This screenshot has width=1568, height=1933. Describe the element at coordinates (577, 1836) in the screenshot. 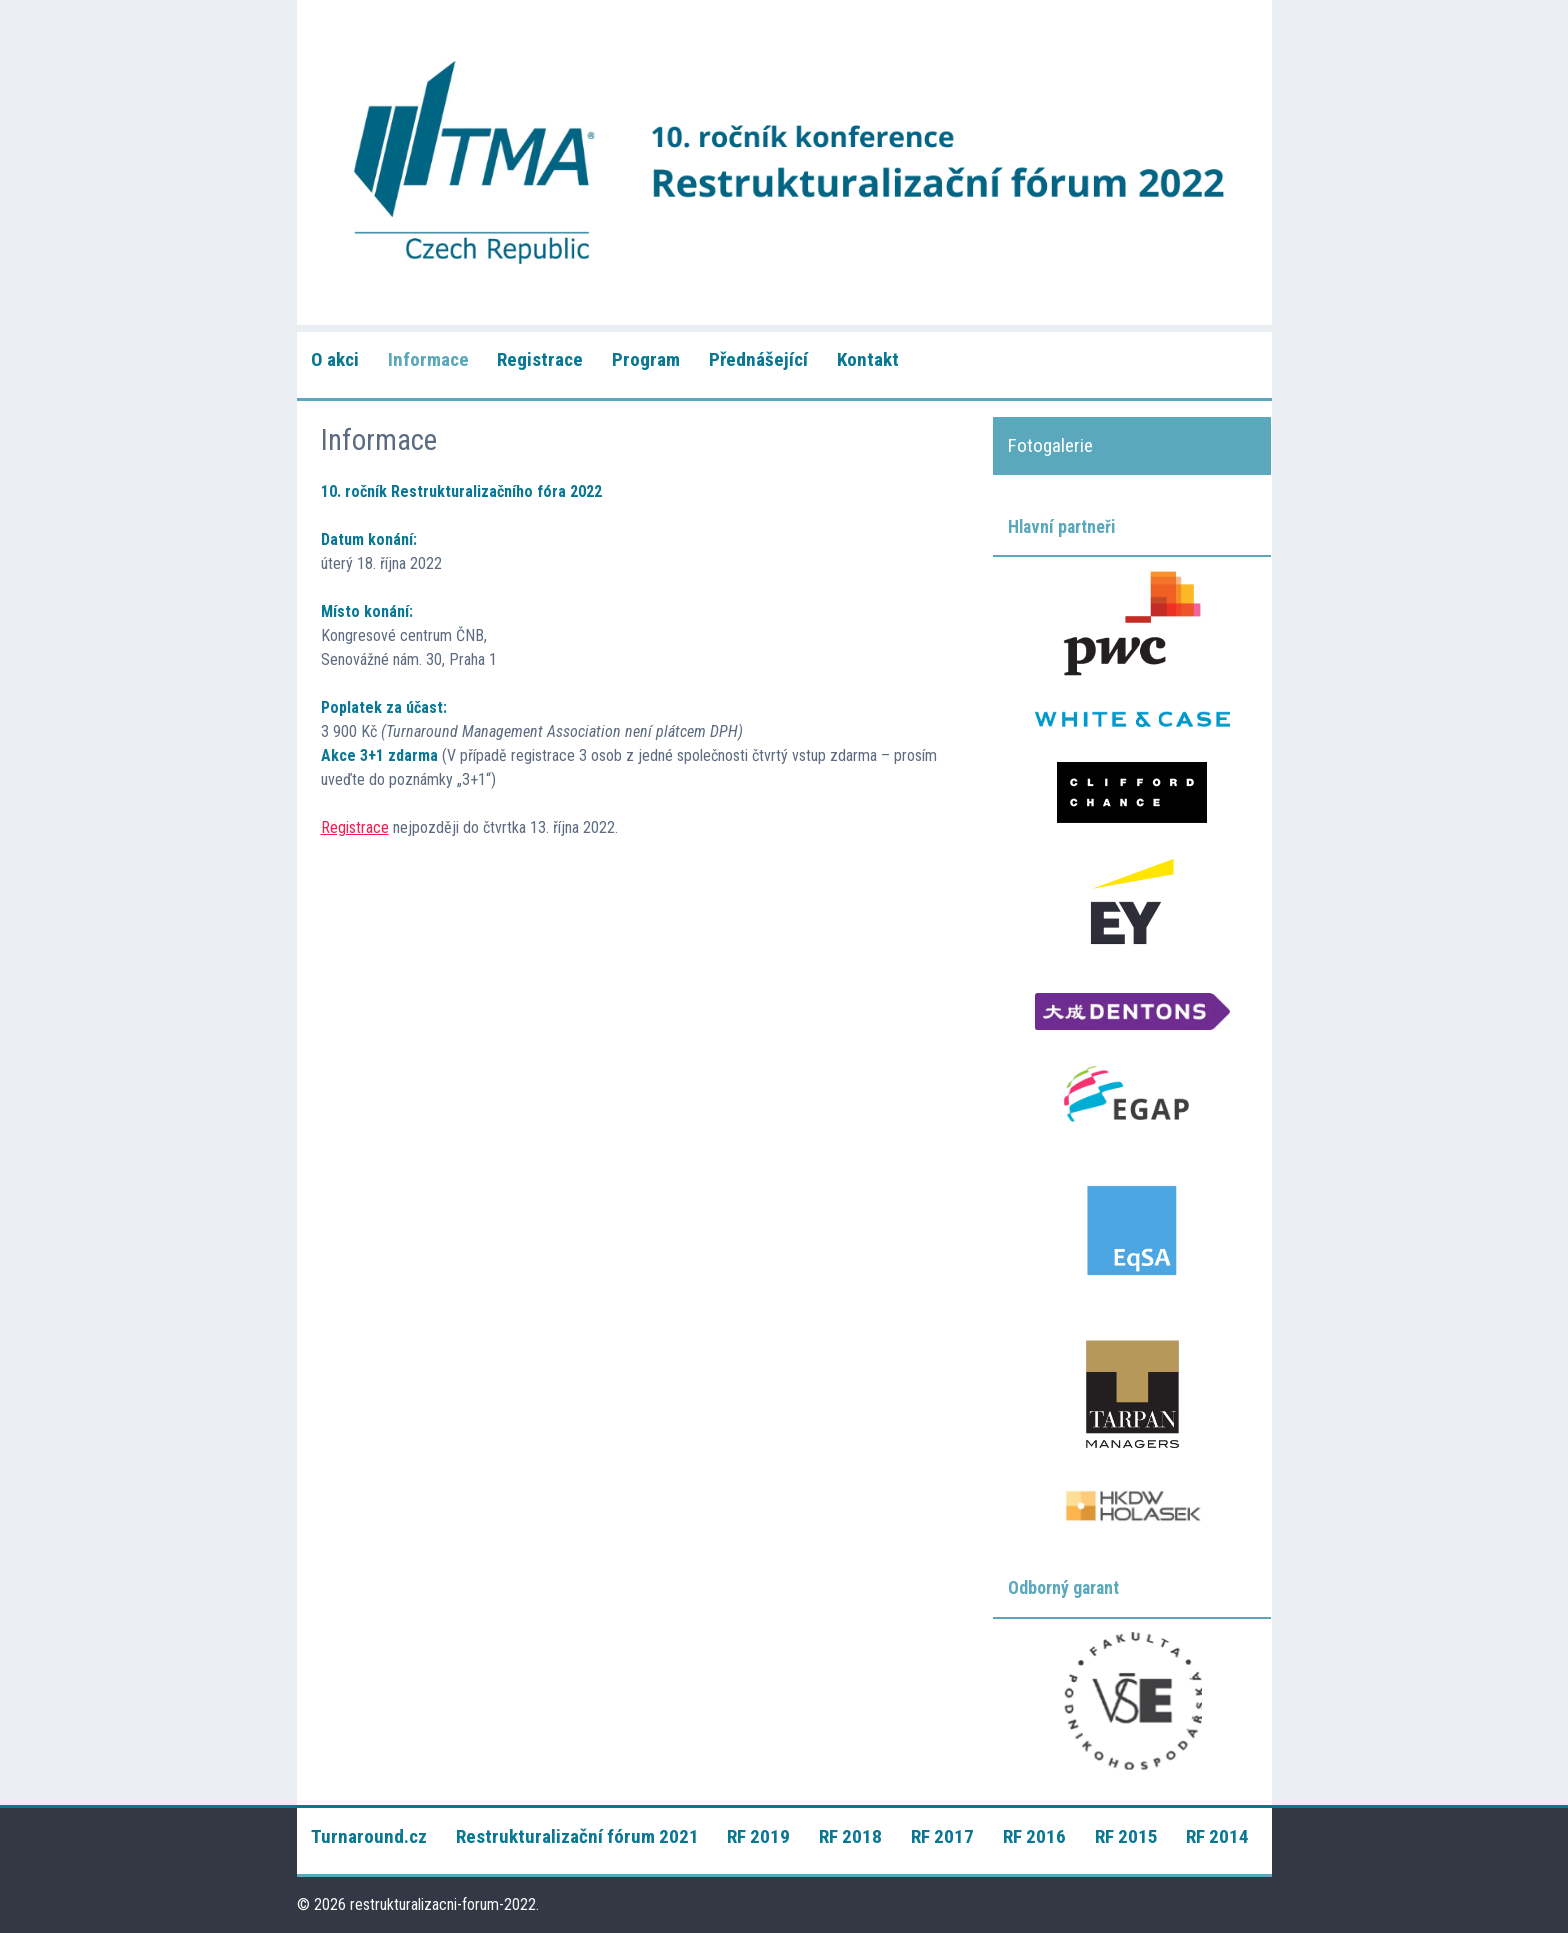

I see `Restrukturalizační fórum 2021` at that location.